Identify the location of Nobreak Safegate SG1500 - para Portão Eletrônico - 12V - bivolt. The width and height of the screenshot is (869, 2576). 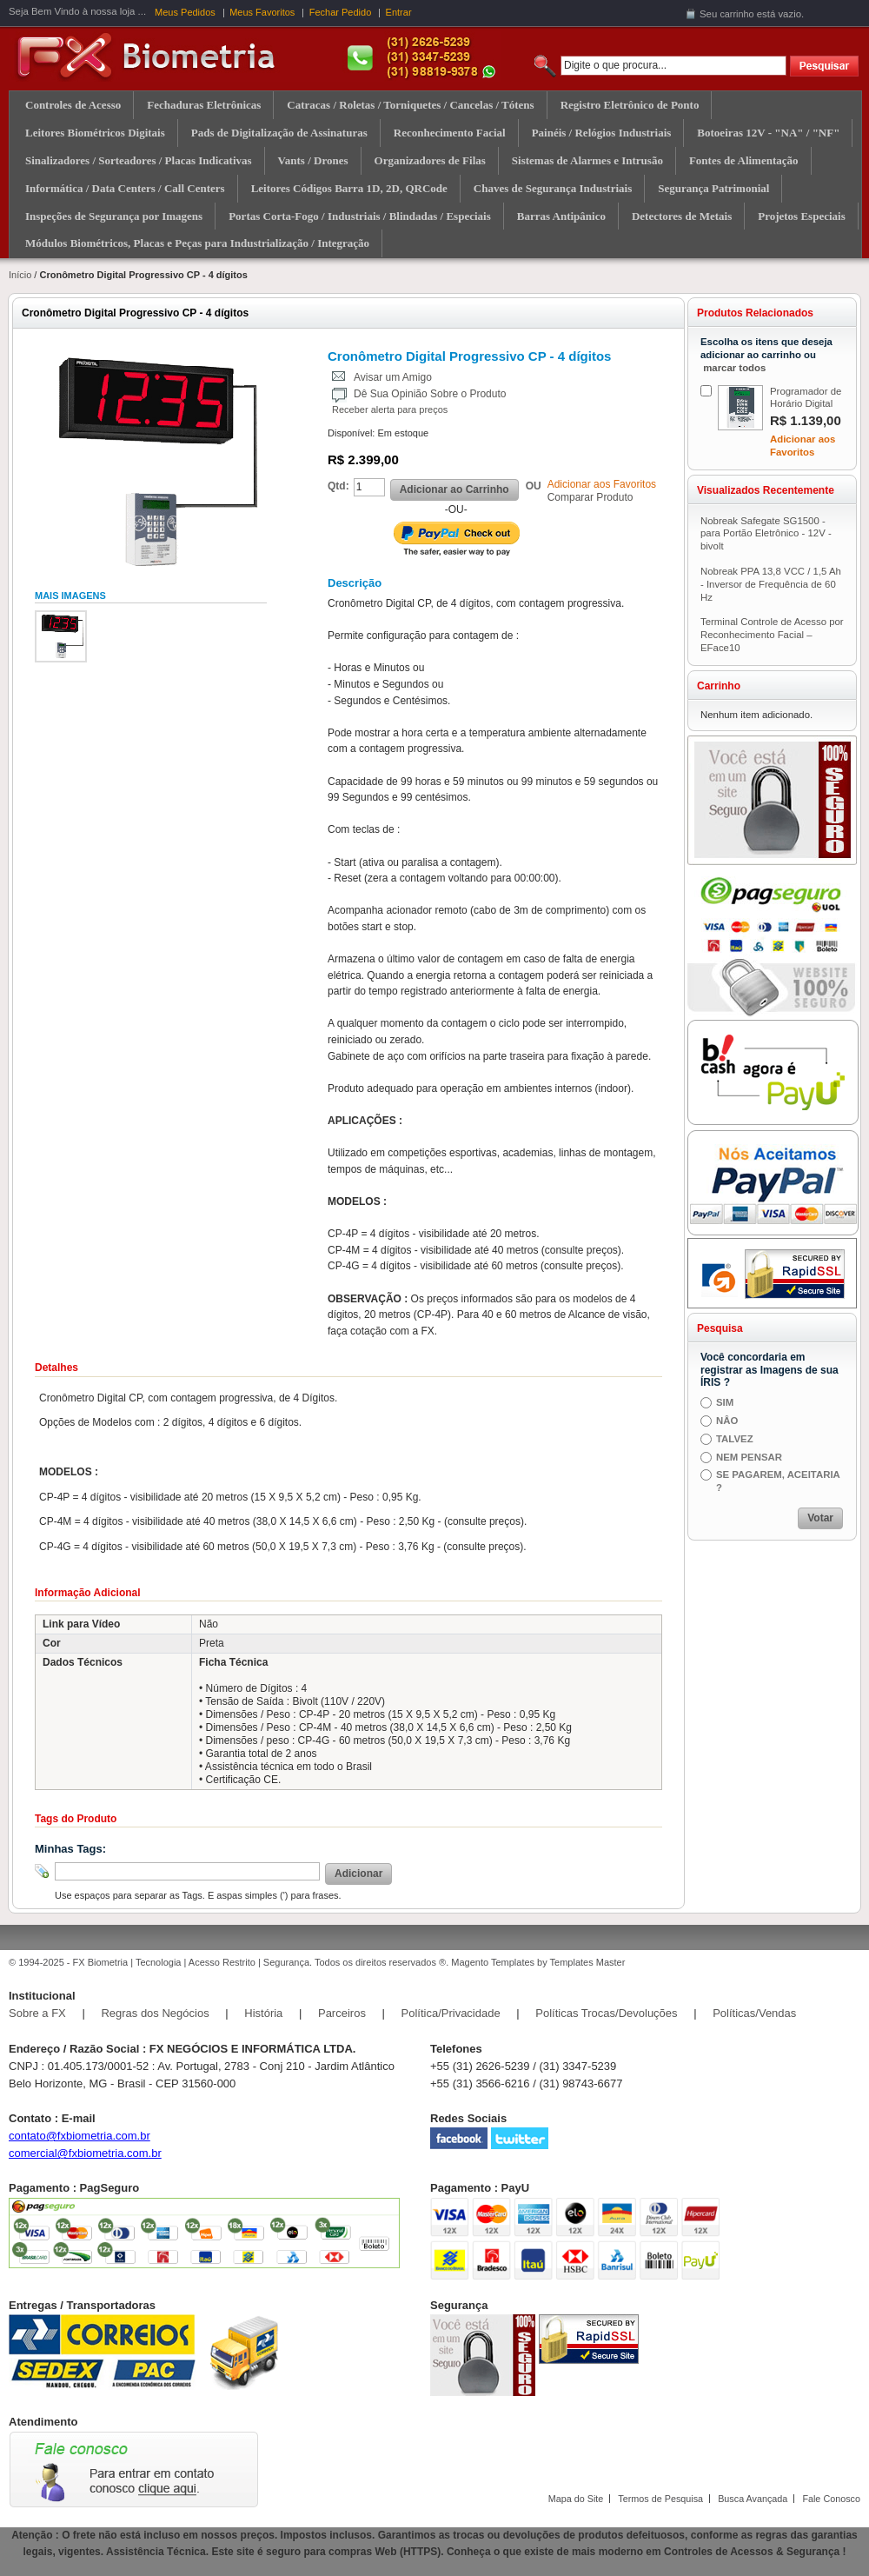
(766, 534).